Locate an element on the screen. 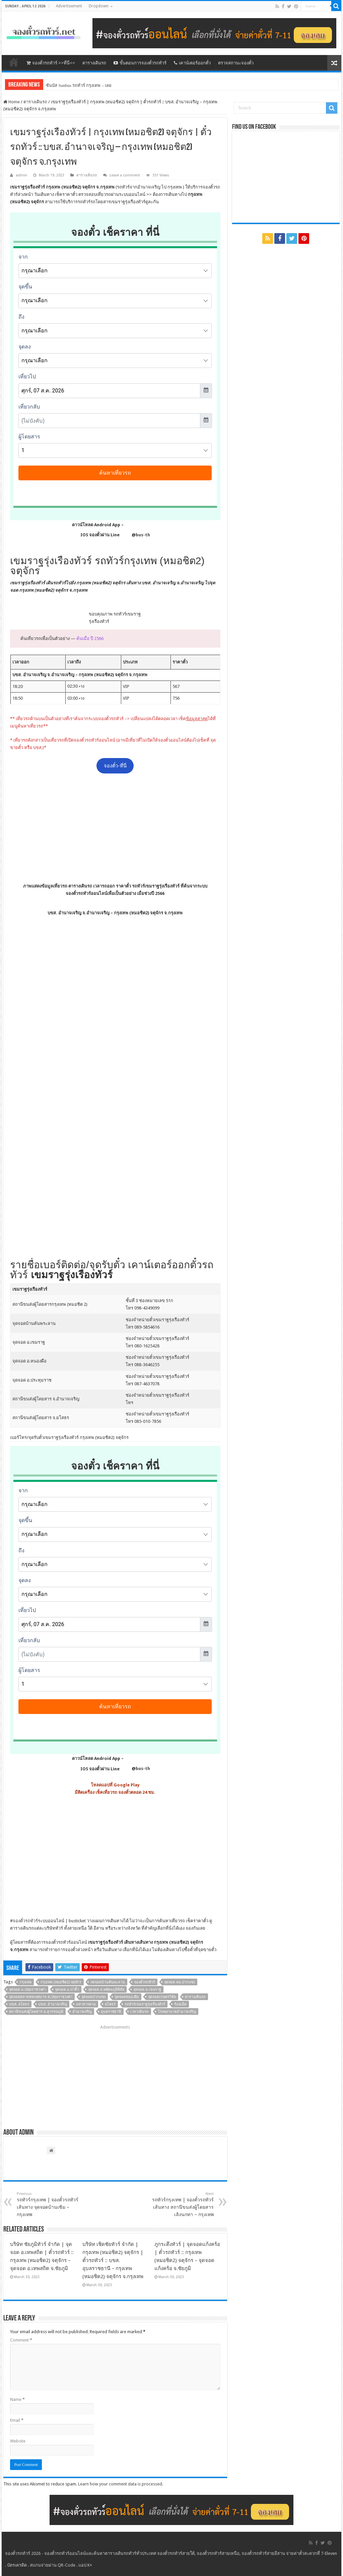 The height and width of the screenshot is (2576, 343). ยโสธร is located at coordinates (110, 2004).